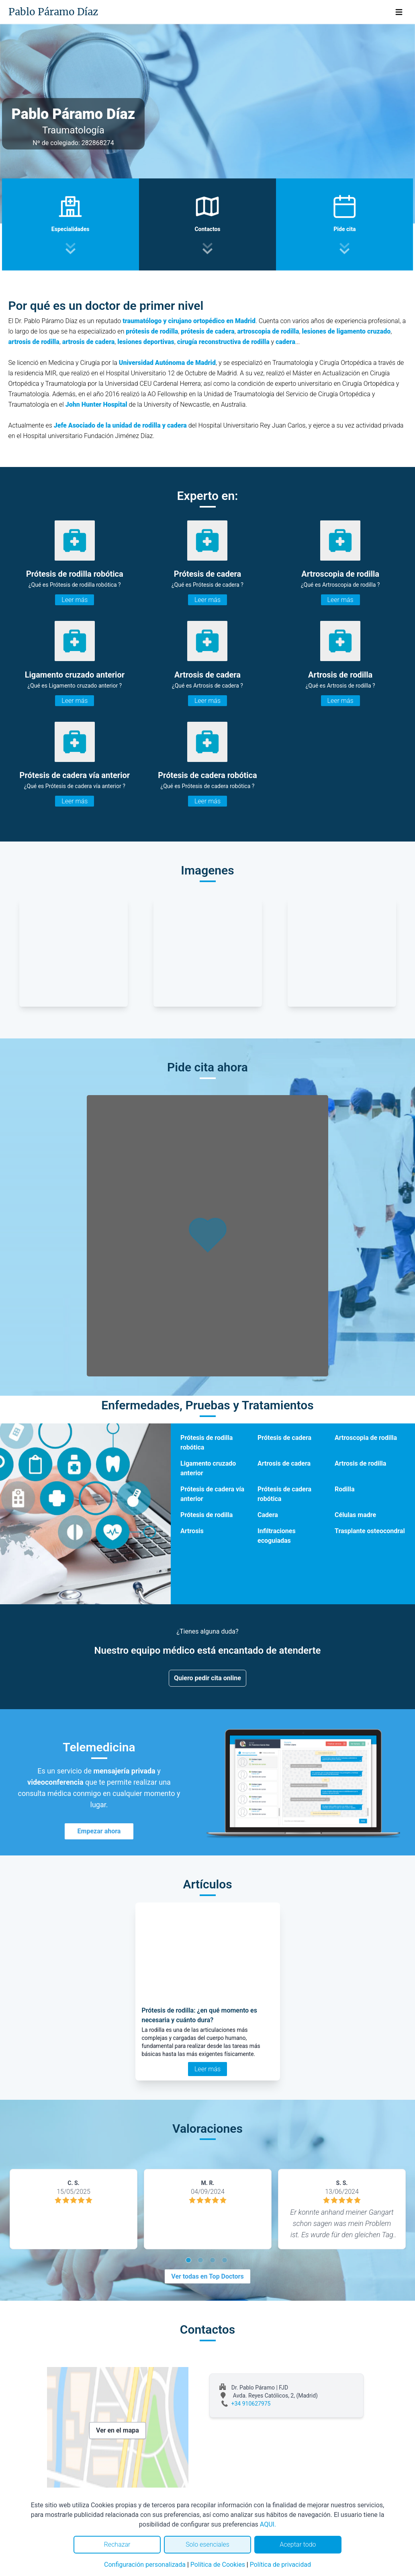  What do you see at coordinates (298, 2544) in the screenshot?
I see `Aceptar todo` at bounding box center [298, 2544].